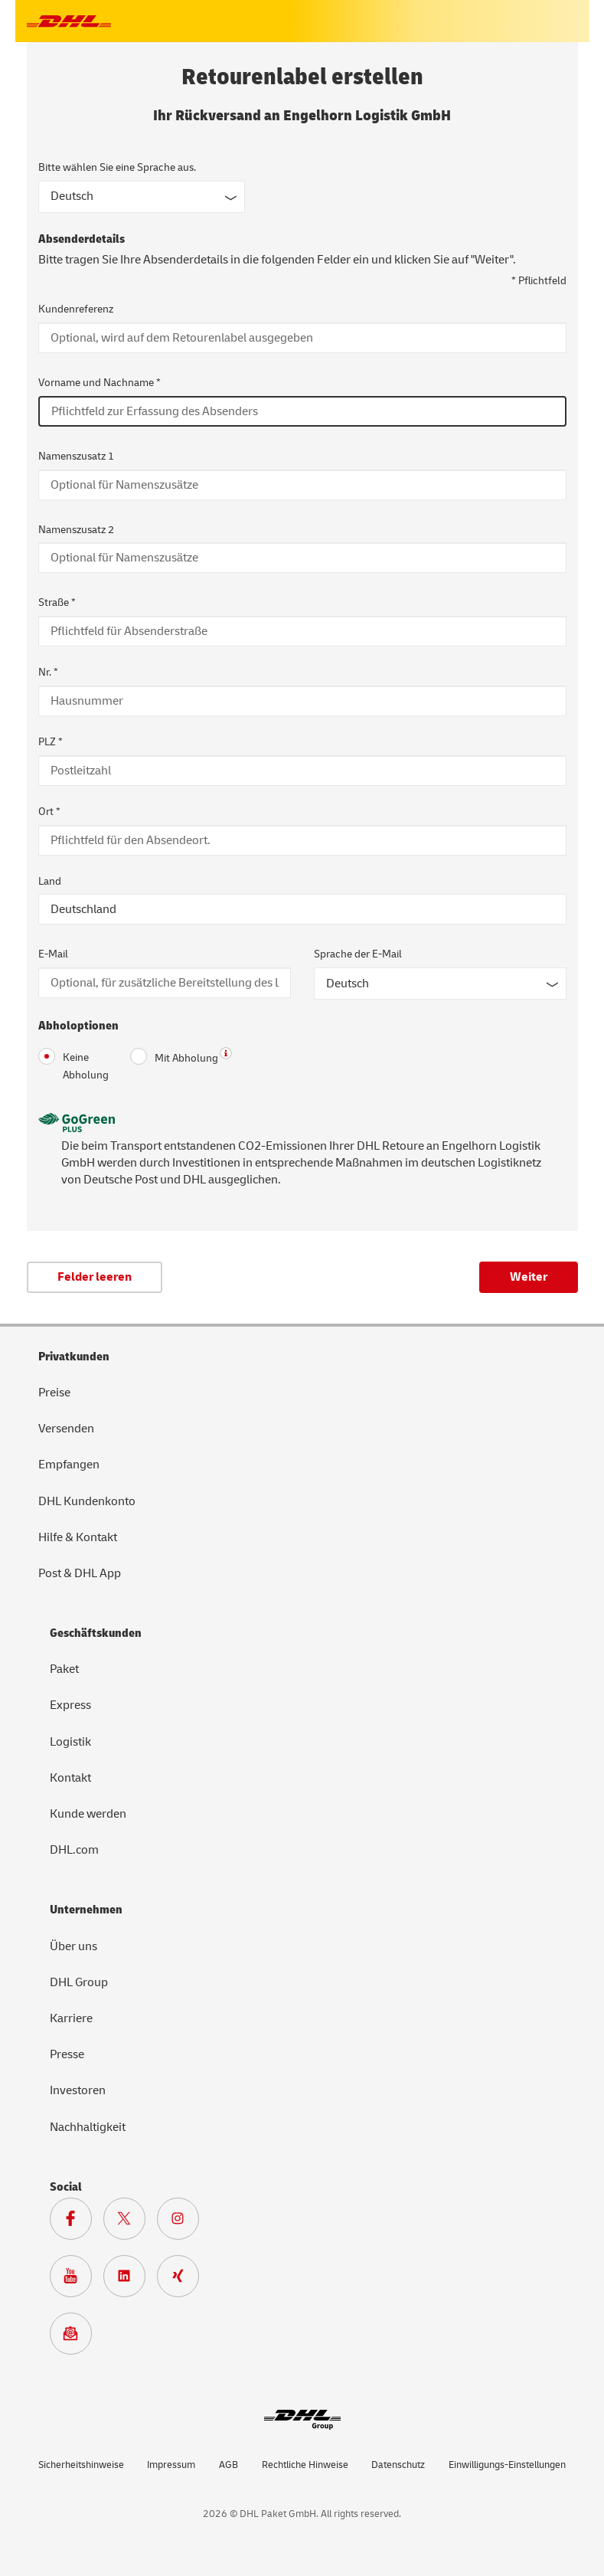 Image resolution: width=604 pixels, height=2576 pixels. Describe the element at coordinates (79, 1573) in the screenshot. I see `Post & DHL App` at that location.